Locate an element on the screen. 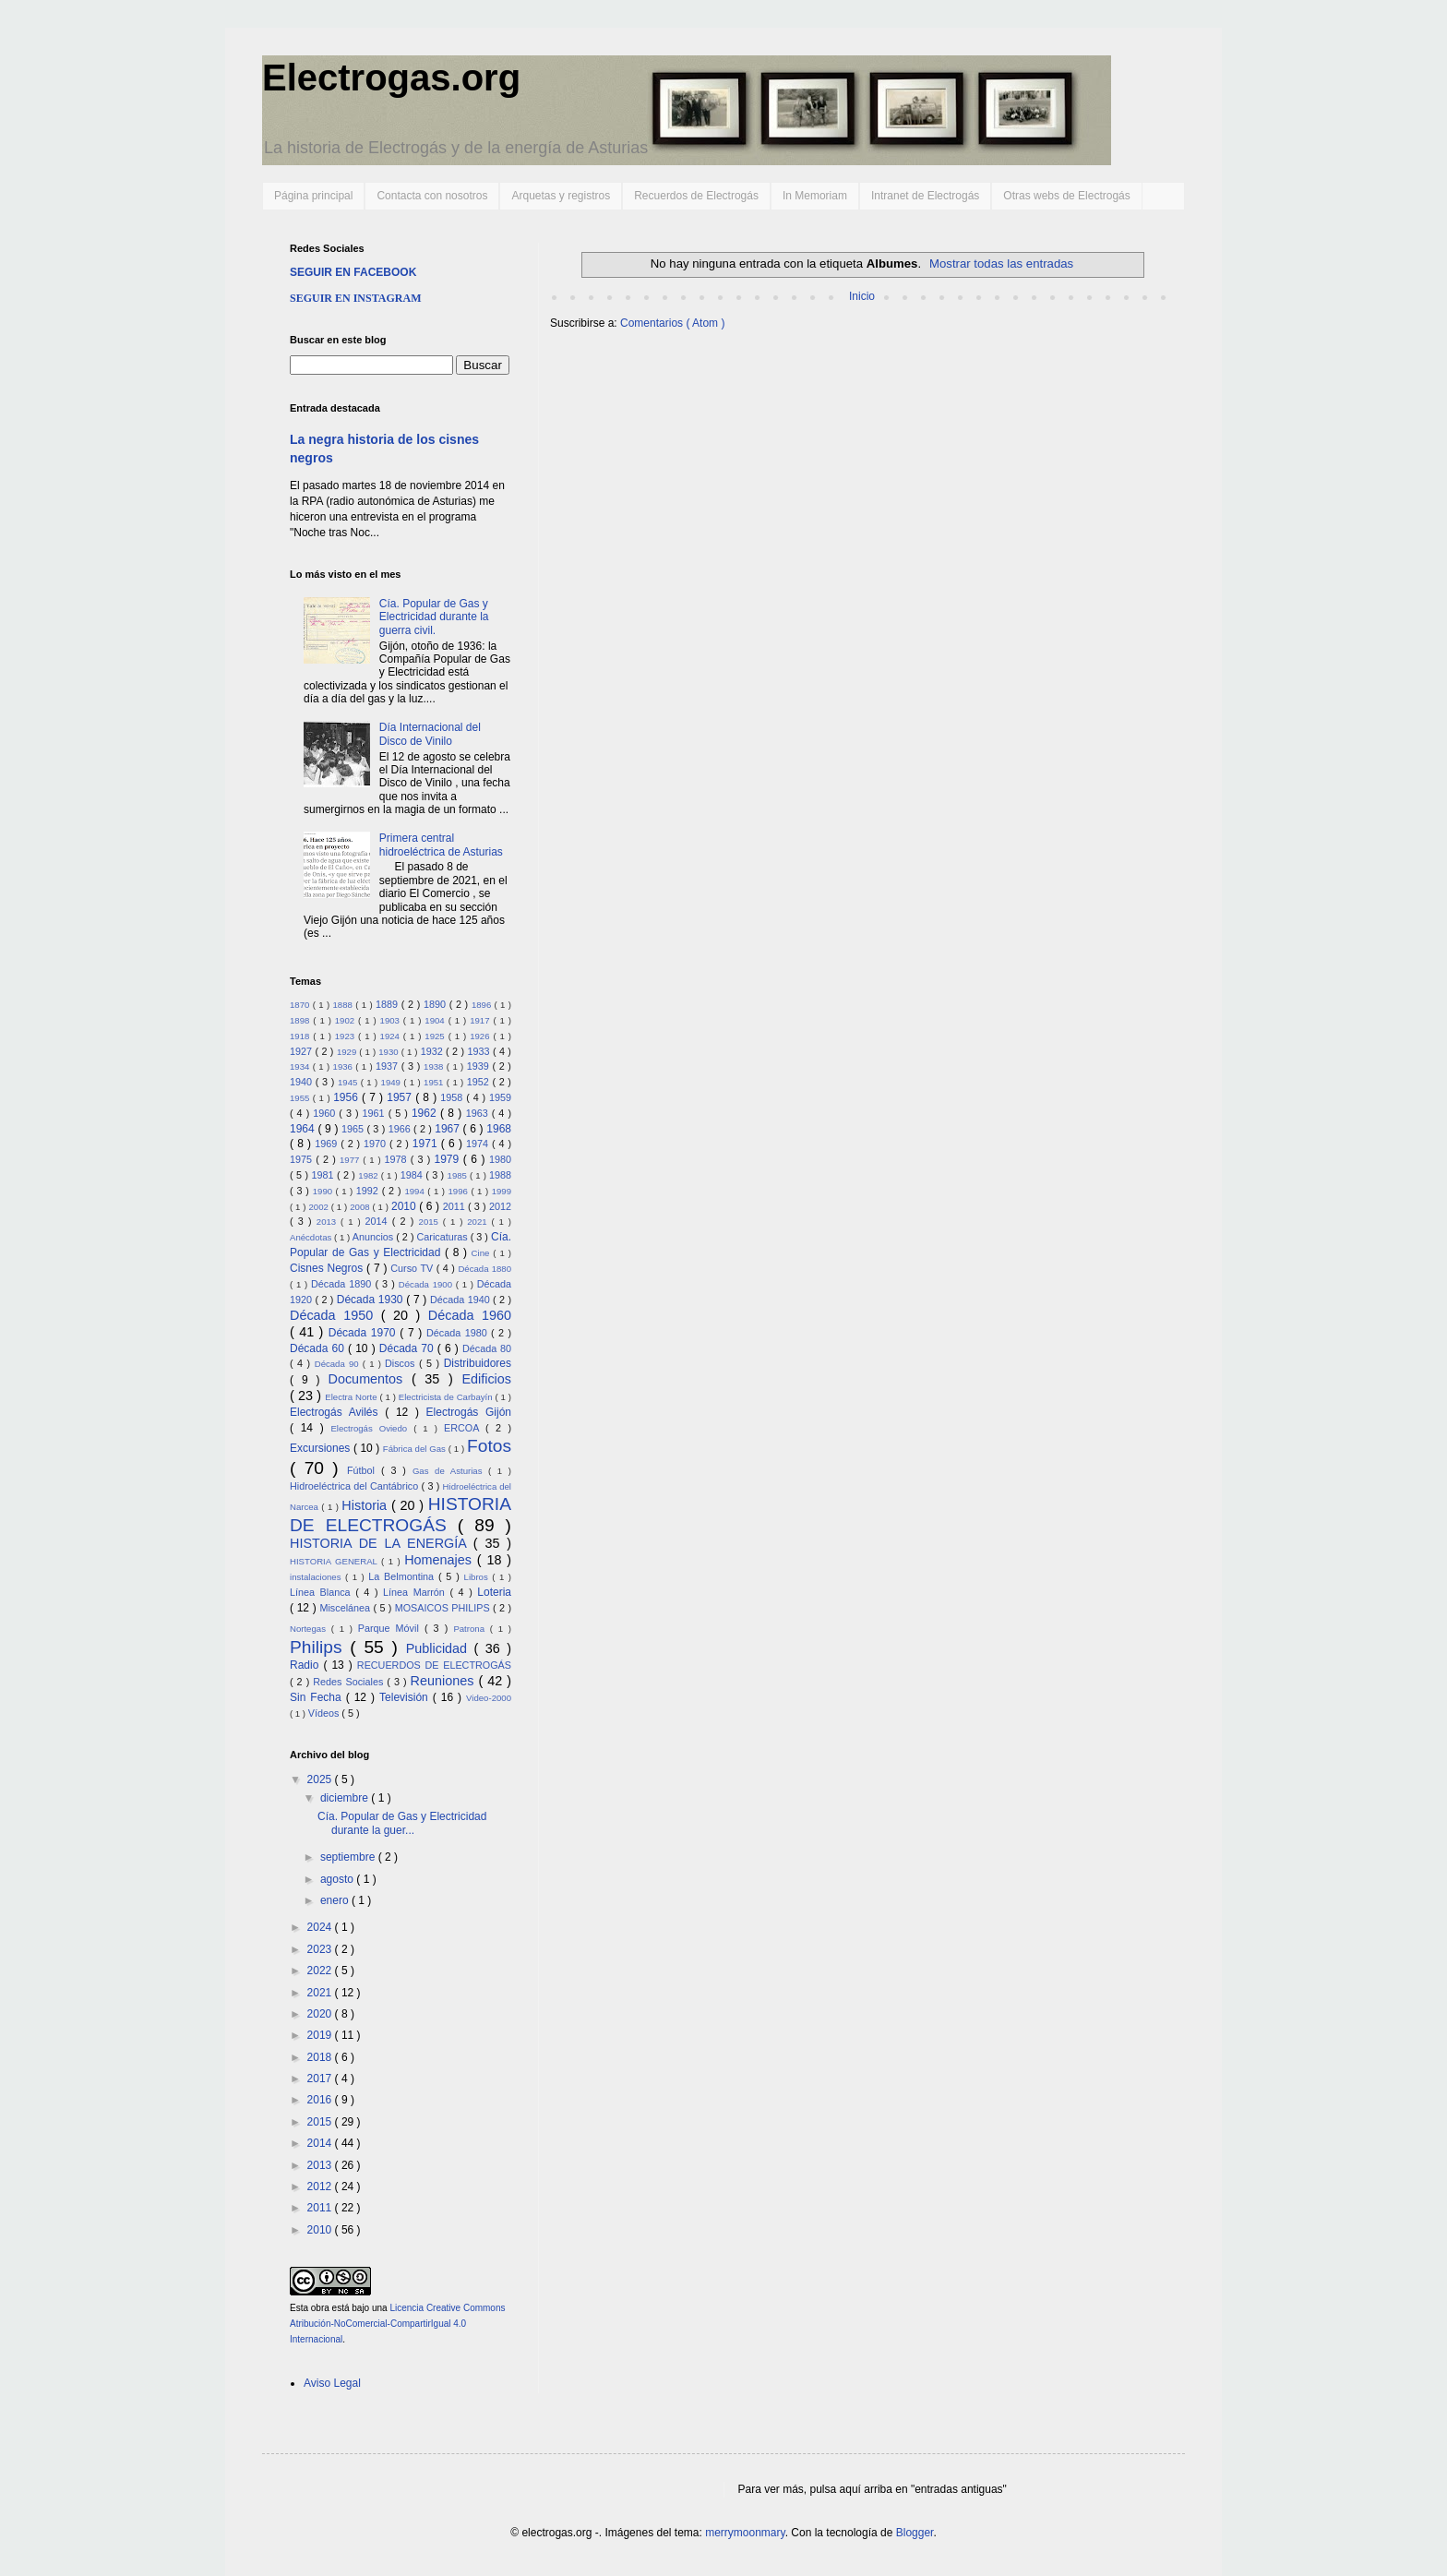  1974 is located at coordinates (479, 1143).